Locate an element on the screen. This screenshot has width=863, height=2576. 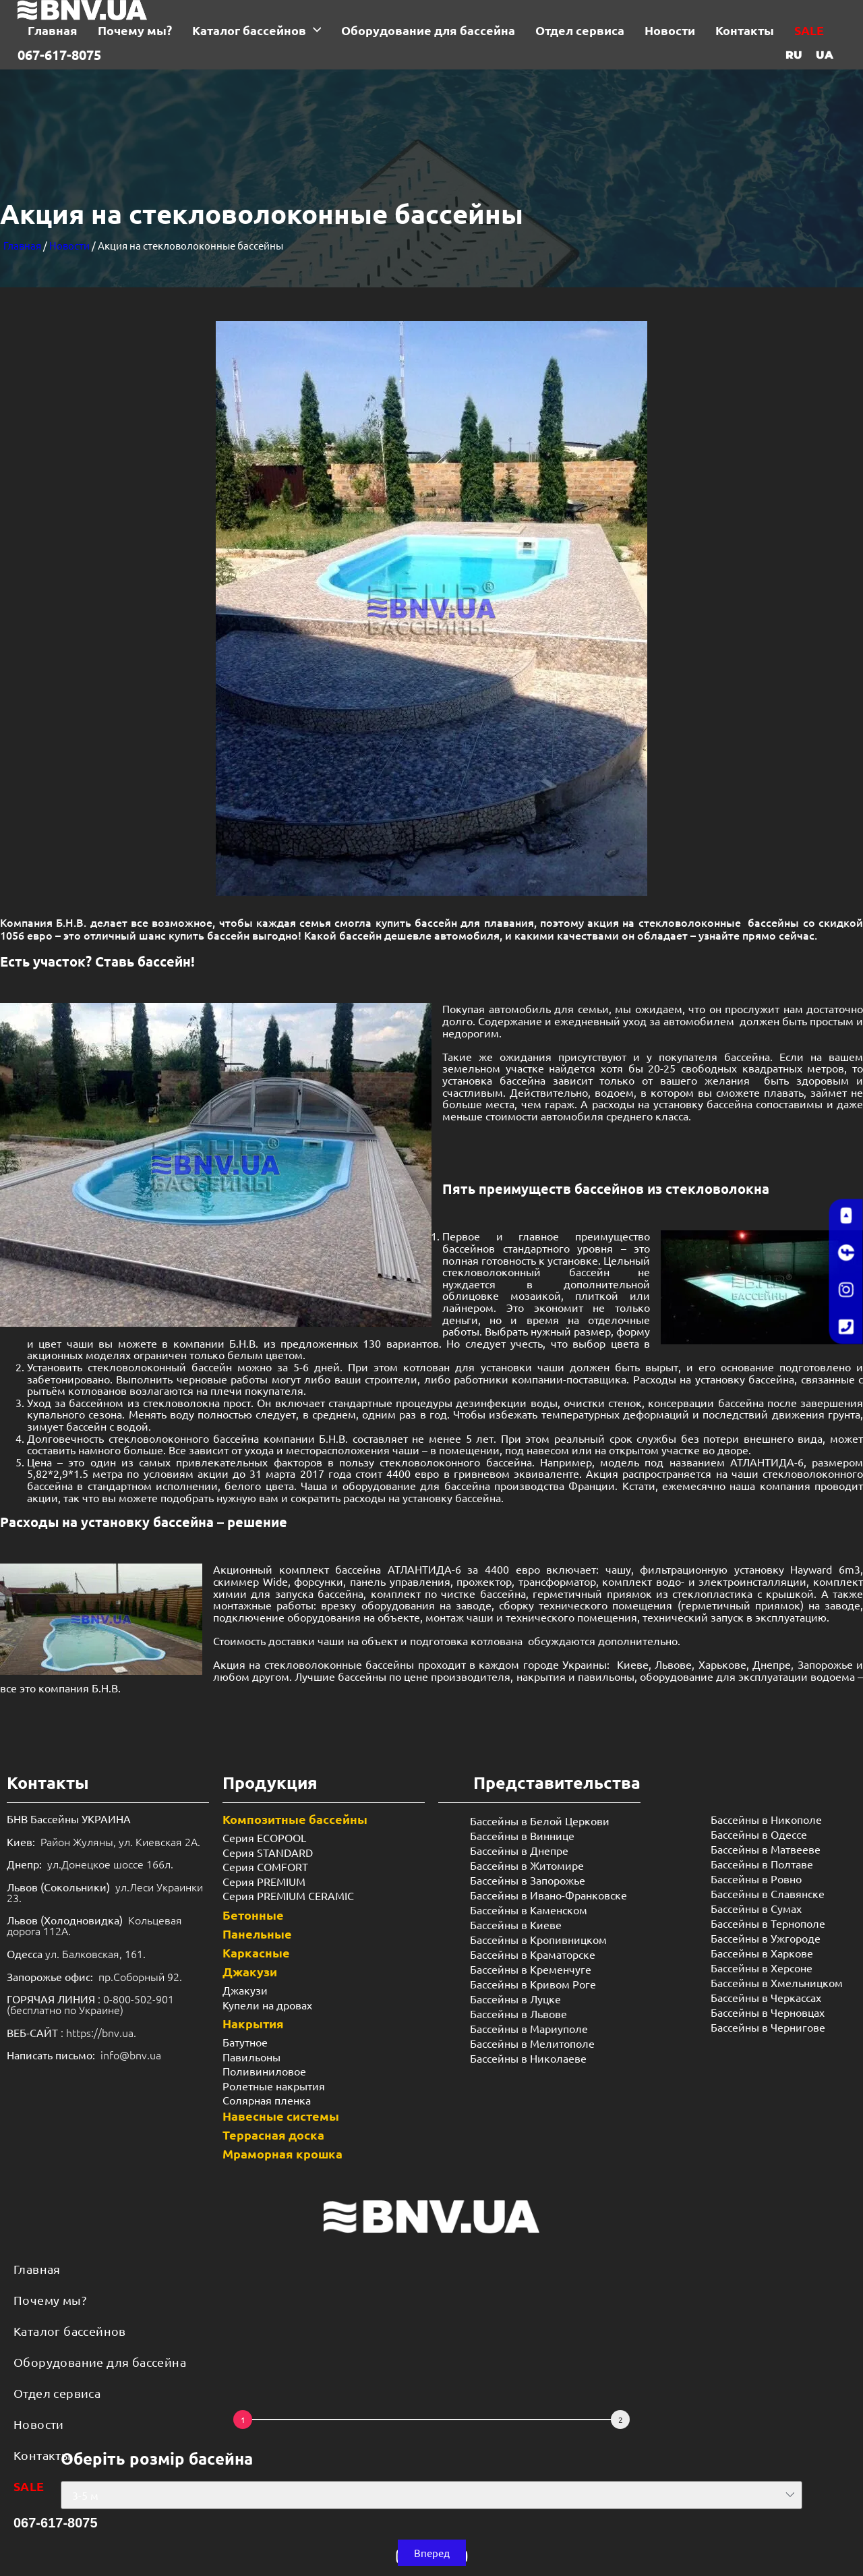
Бассейны в Николаеве is located at coordinates (528, 2058).